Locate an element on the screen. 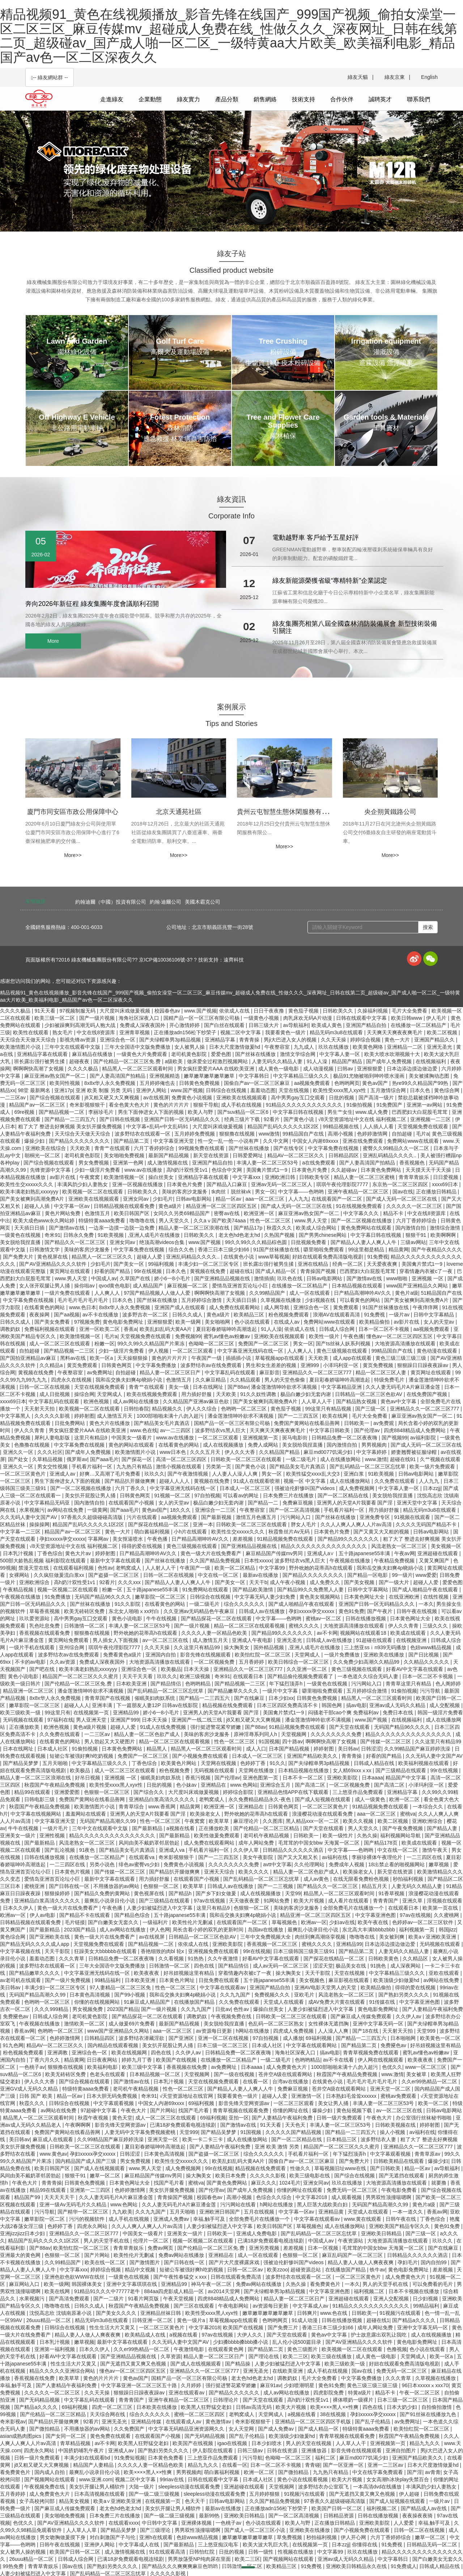 The image size is (463, 2576). 国产美女一区 is located at coordinates (129, 1264).